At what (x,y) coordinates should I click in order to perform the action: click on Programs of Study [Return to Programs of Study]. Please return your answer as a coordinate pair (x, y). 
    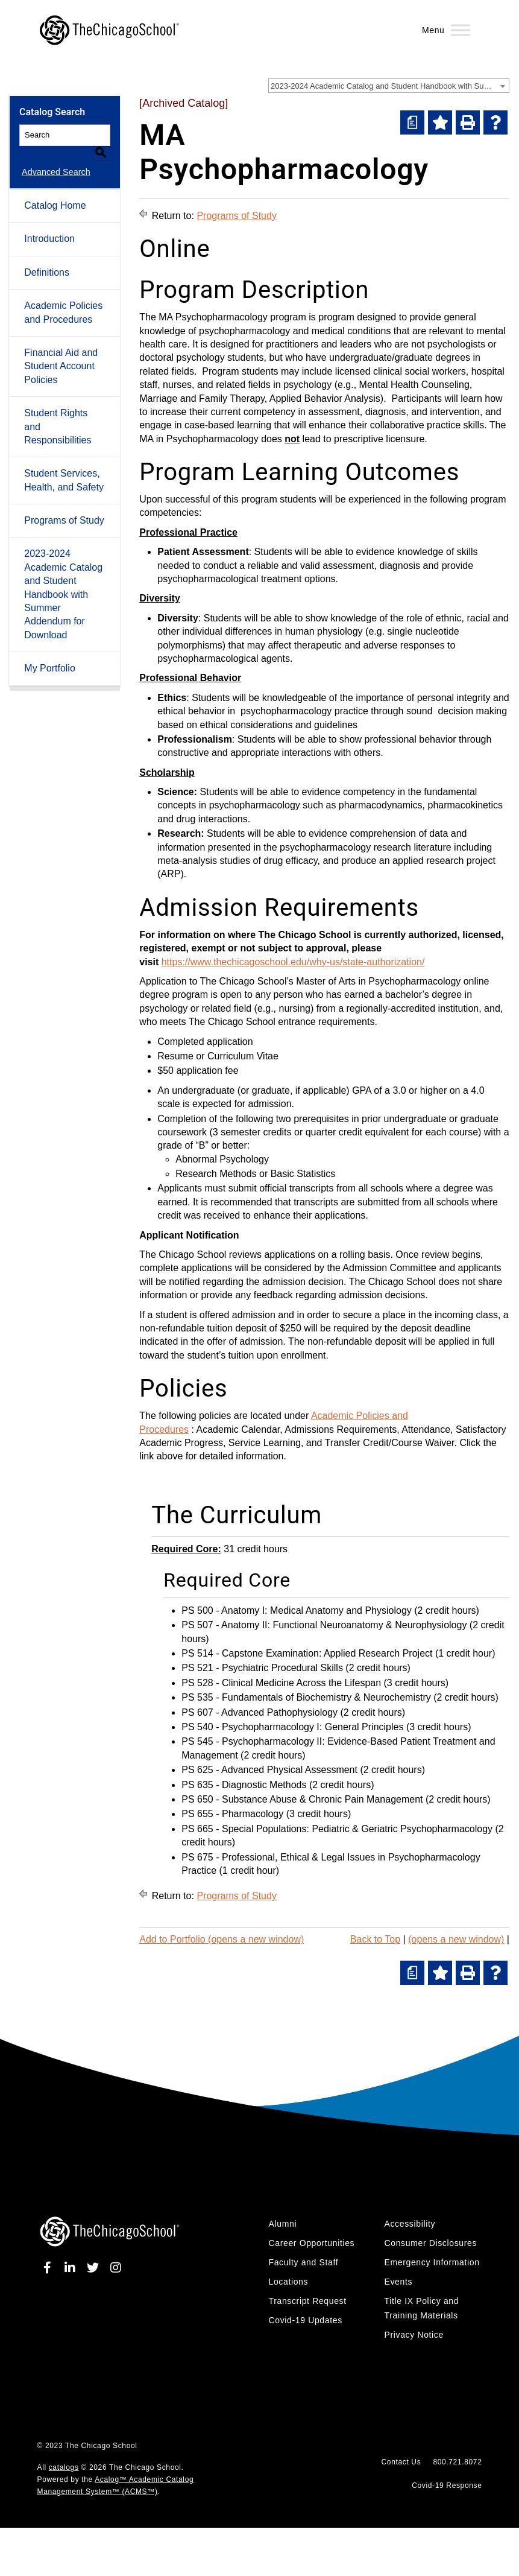
    Looking at the image, I should click on (237, 216).